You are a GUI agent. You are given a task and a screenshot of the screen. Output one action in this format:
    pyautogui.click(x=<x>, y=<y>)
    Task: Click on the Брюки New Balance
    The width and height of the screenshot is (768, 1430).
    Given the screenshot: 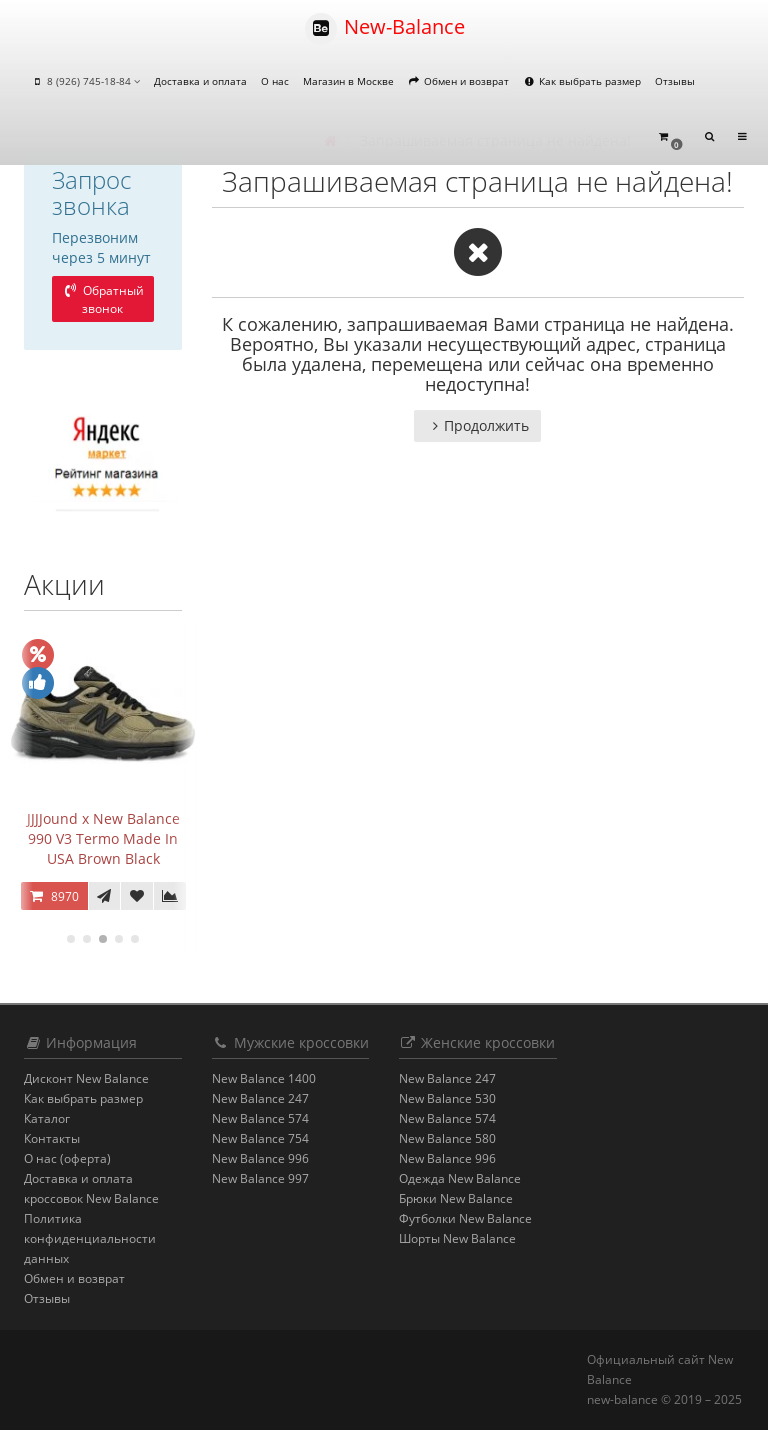 What is the action you would take?
    pyautogui.click(x=456, y=1198)
    